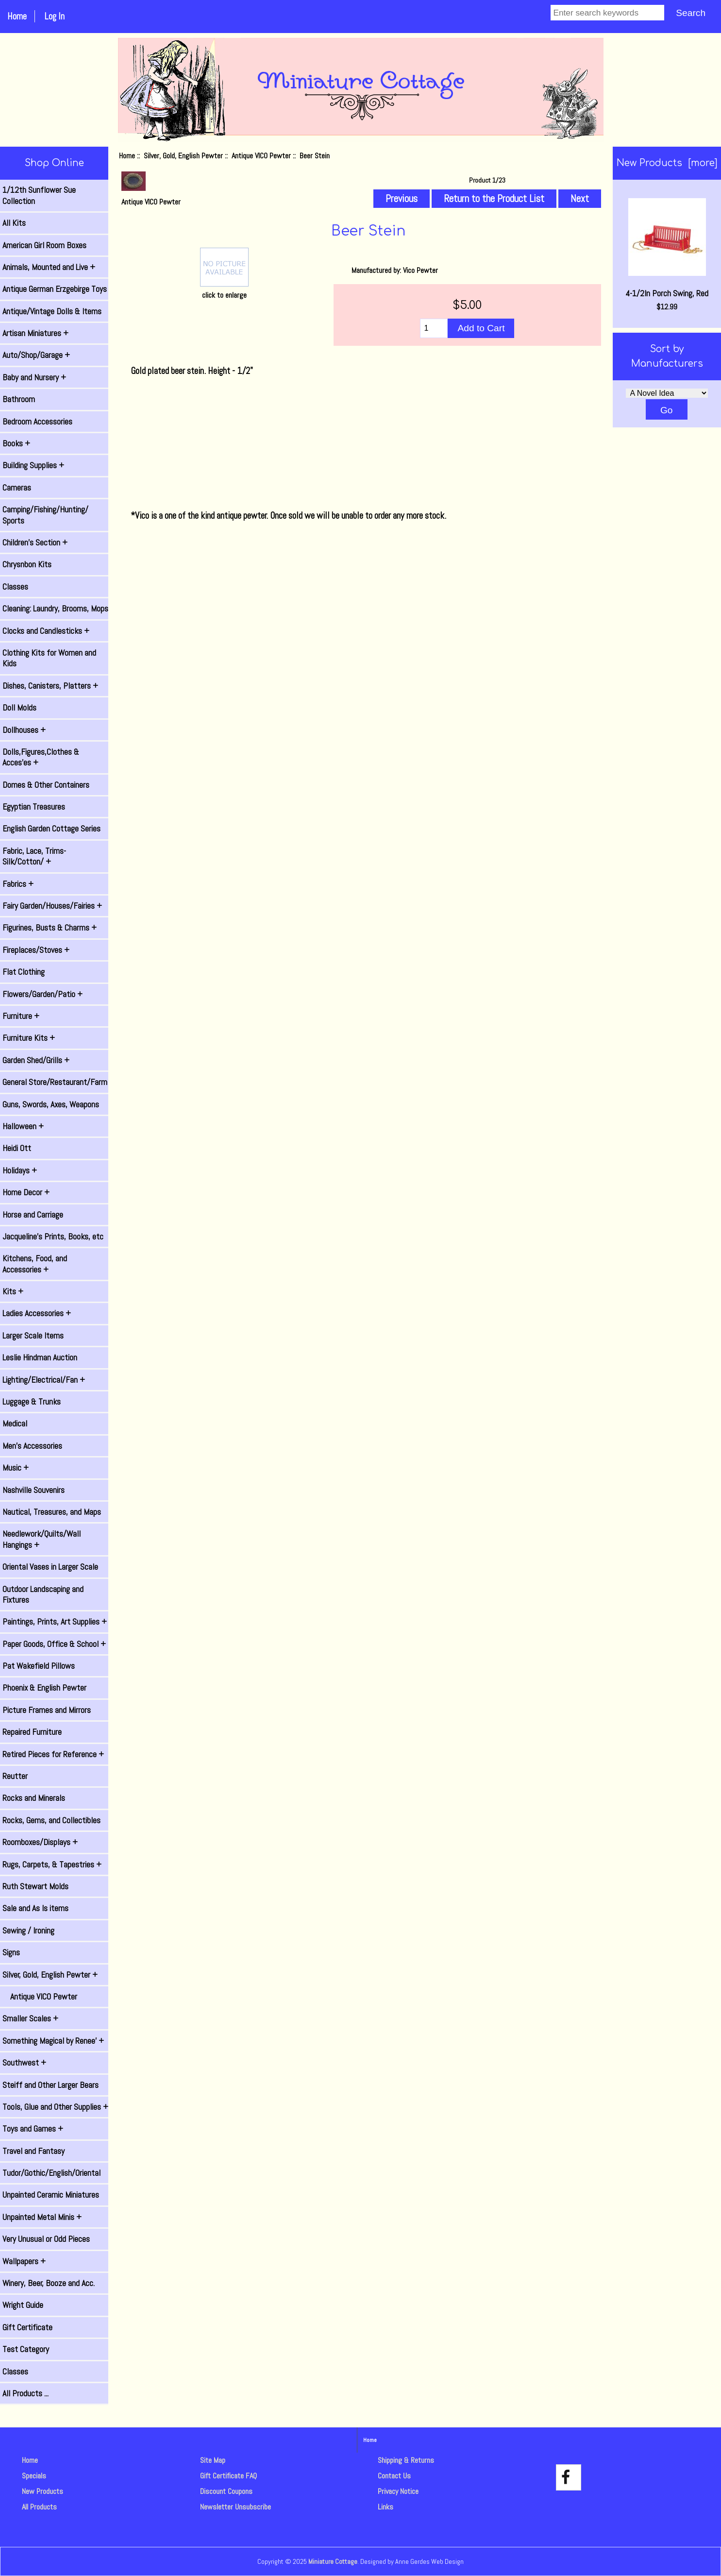 The image size is (721, 2576). What do you see at coordinates (24, 2261) in the screenshot?
I see `Wallpapers +` at bounding box center [24, 2261].